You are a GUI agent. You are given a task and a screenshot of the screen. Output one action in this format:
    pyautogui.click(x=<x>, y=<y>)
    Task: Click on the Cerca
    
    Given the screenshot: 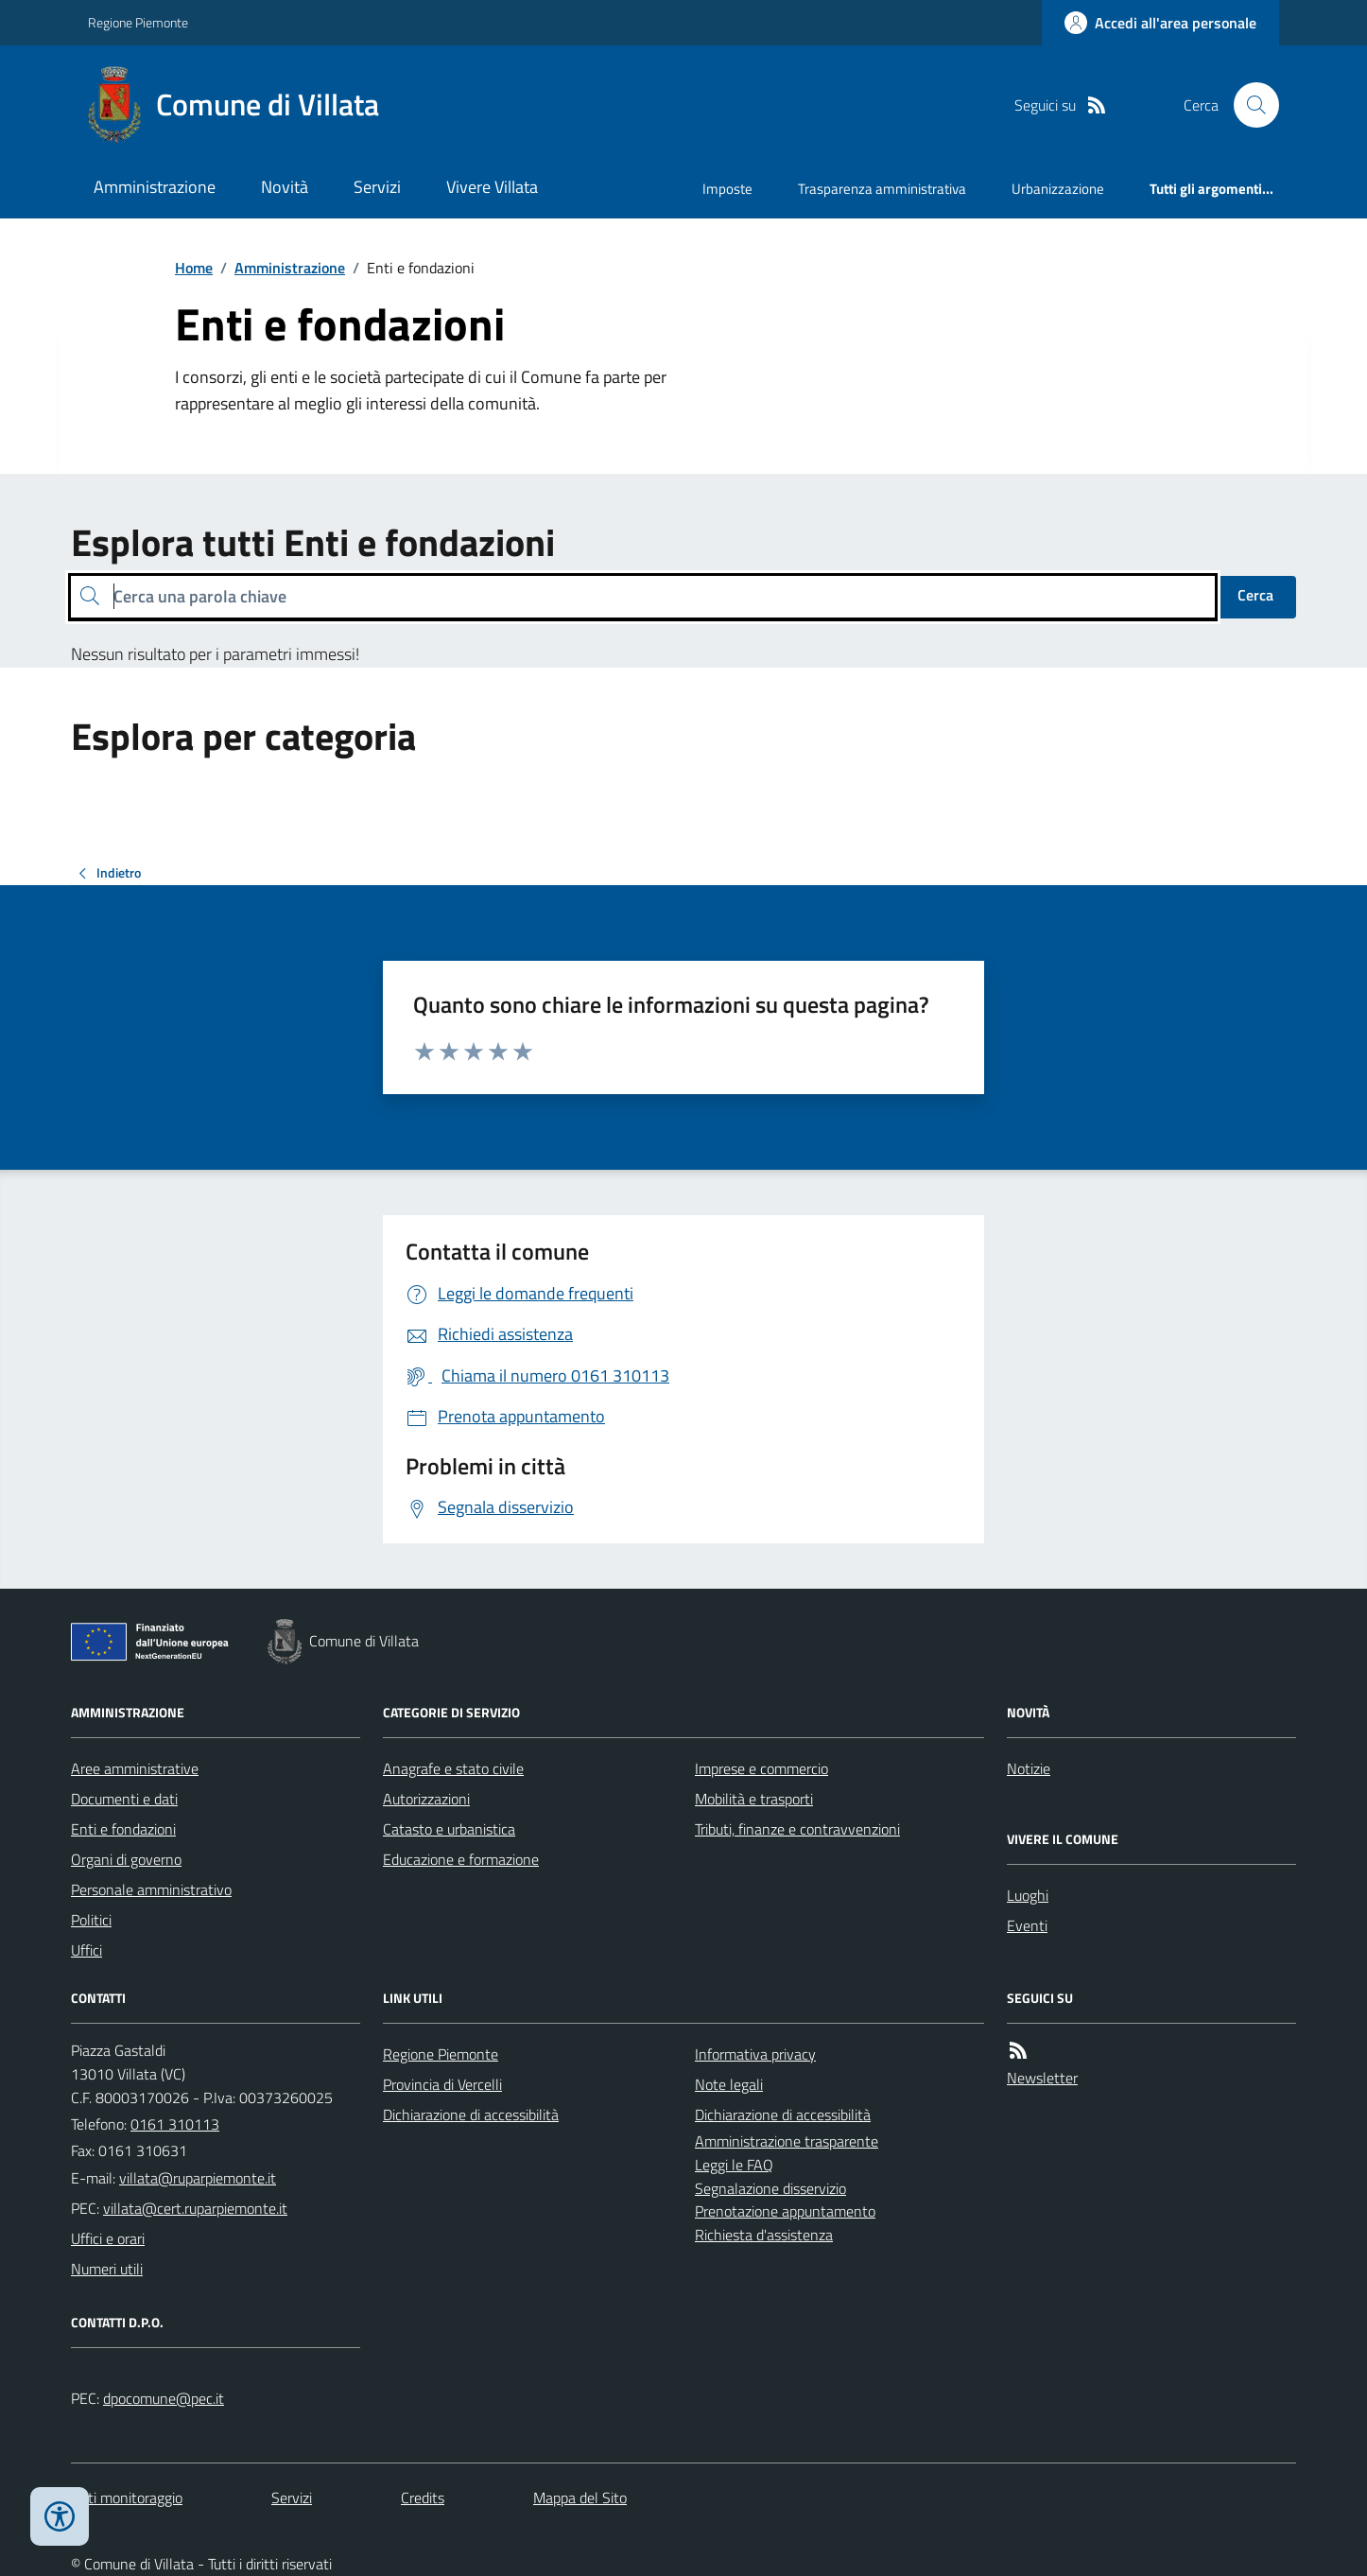 What is the action you would take?
    pyautogui.click(x=1255, y=594)
    